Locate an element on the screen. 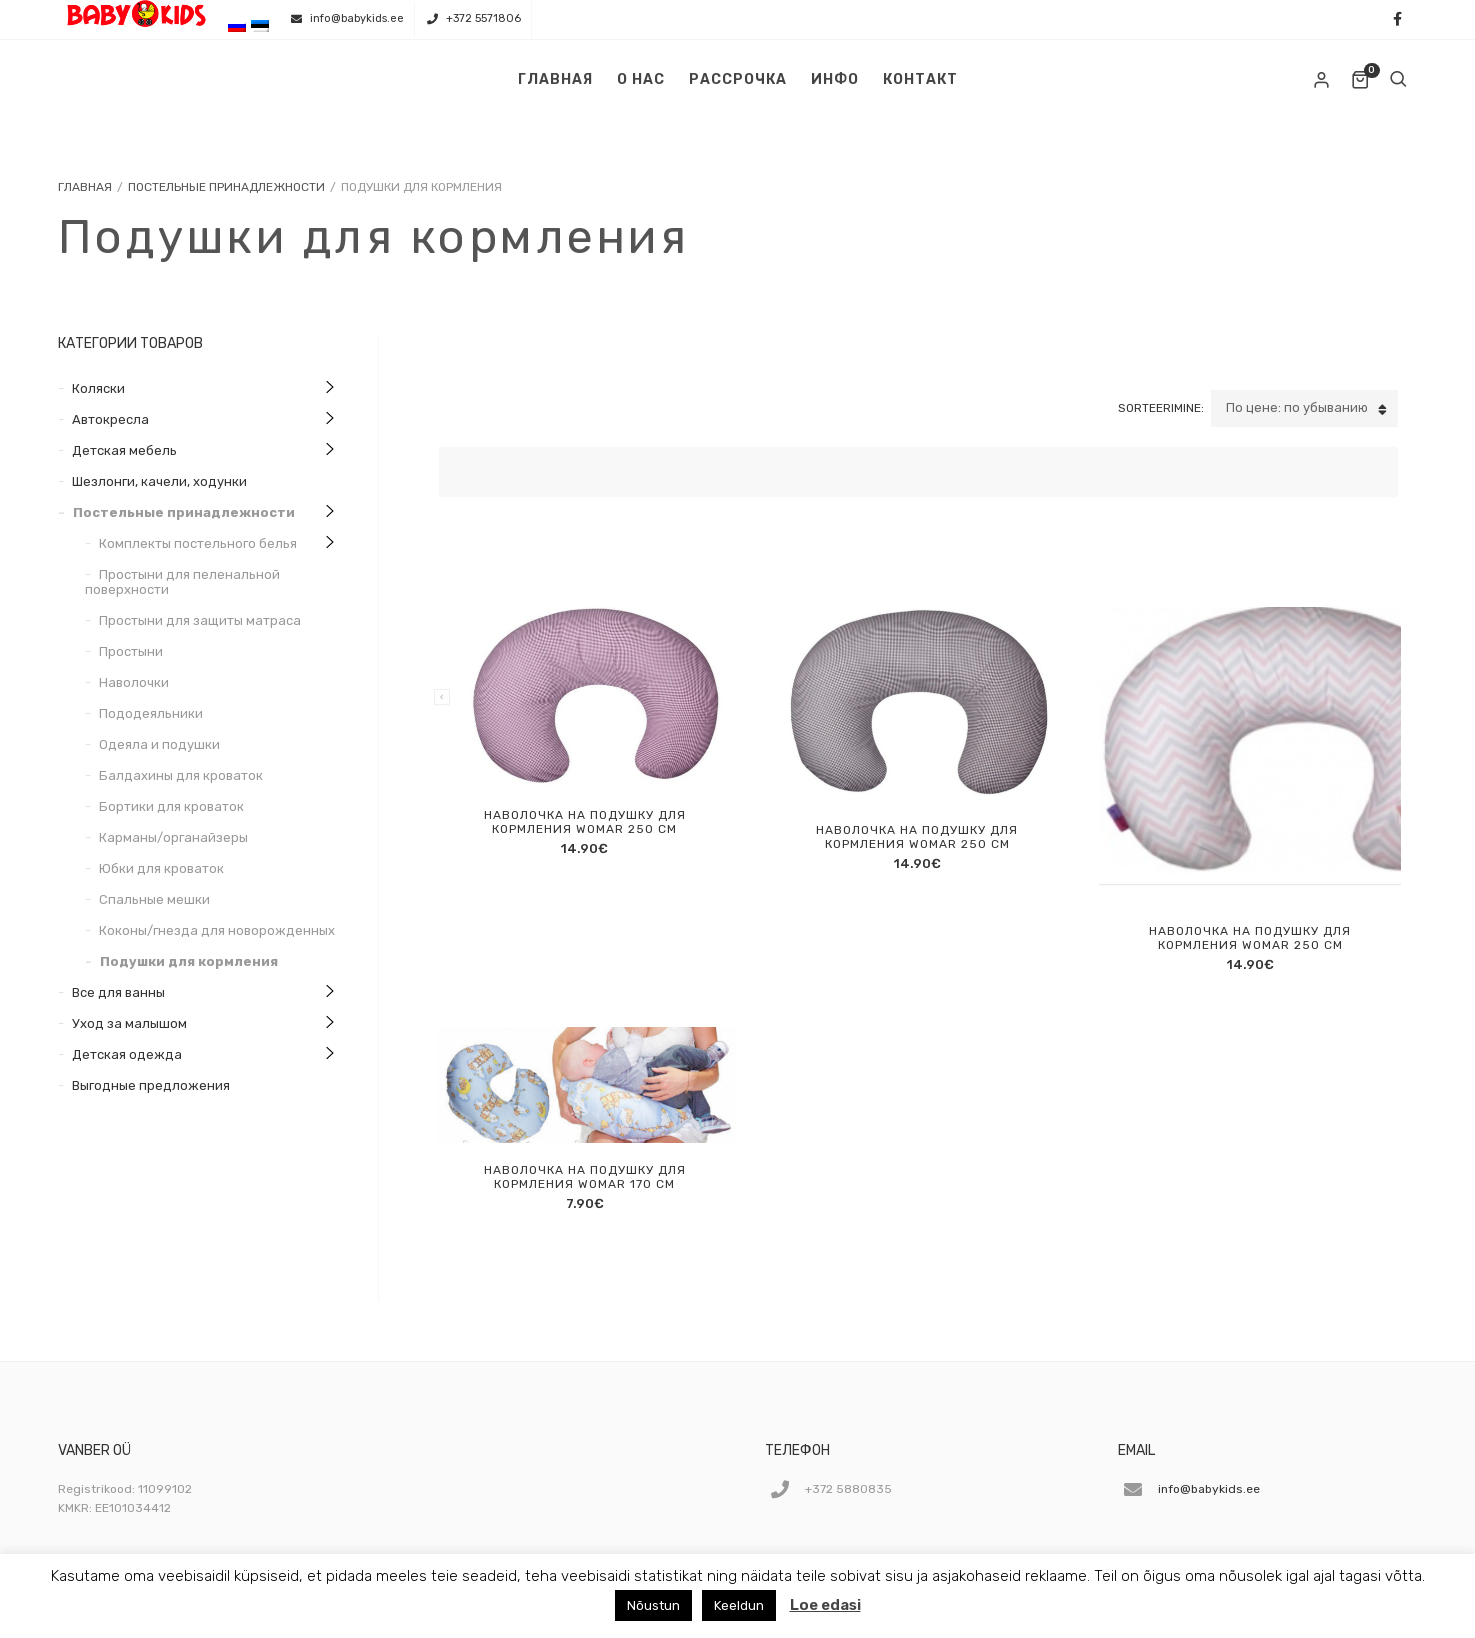 This screenshot has width=1475, height=1638. Уход за малышом is located at coordinates (129, 1023).